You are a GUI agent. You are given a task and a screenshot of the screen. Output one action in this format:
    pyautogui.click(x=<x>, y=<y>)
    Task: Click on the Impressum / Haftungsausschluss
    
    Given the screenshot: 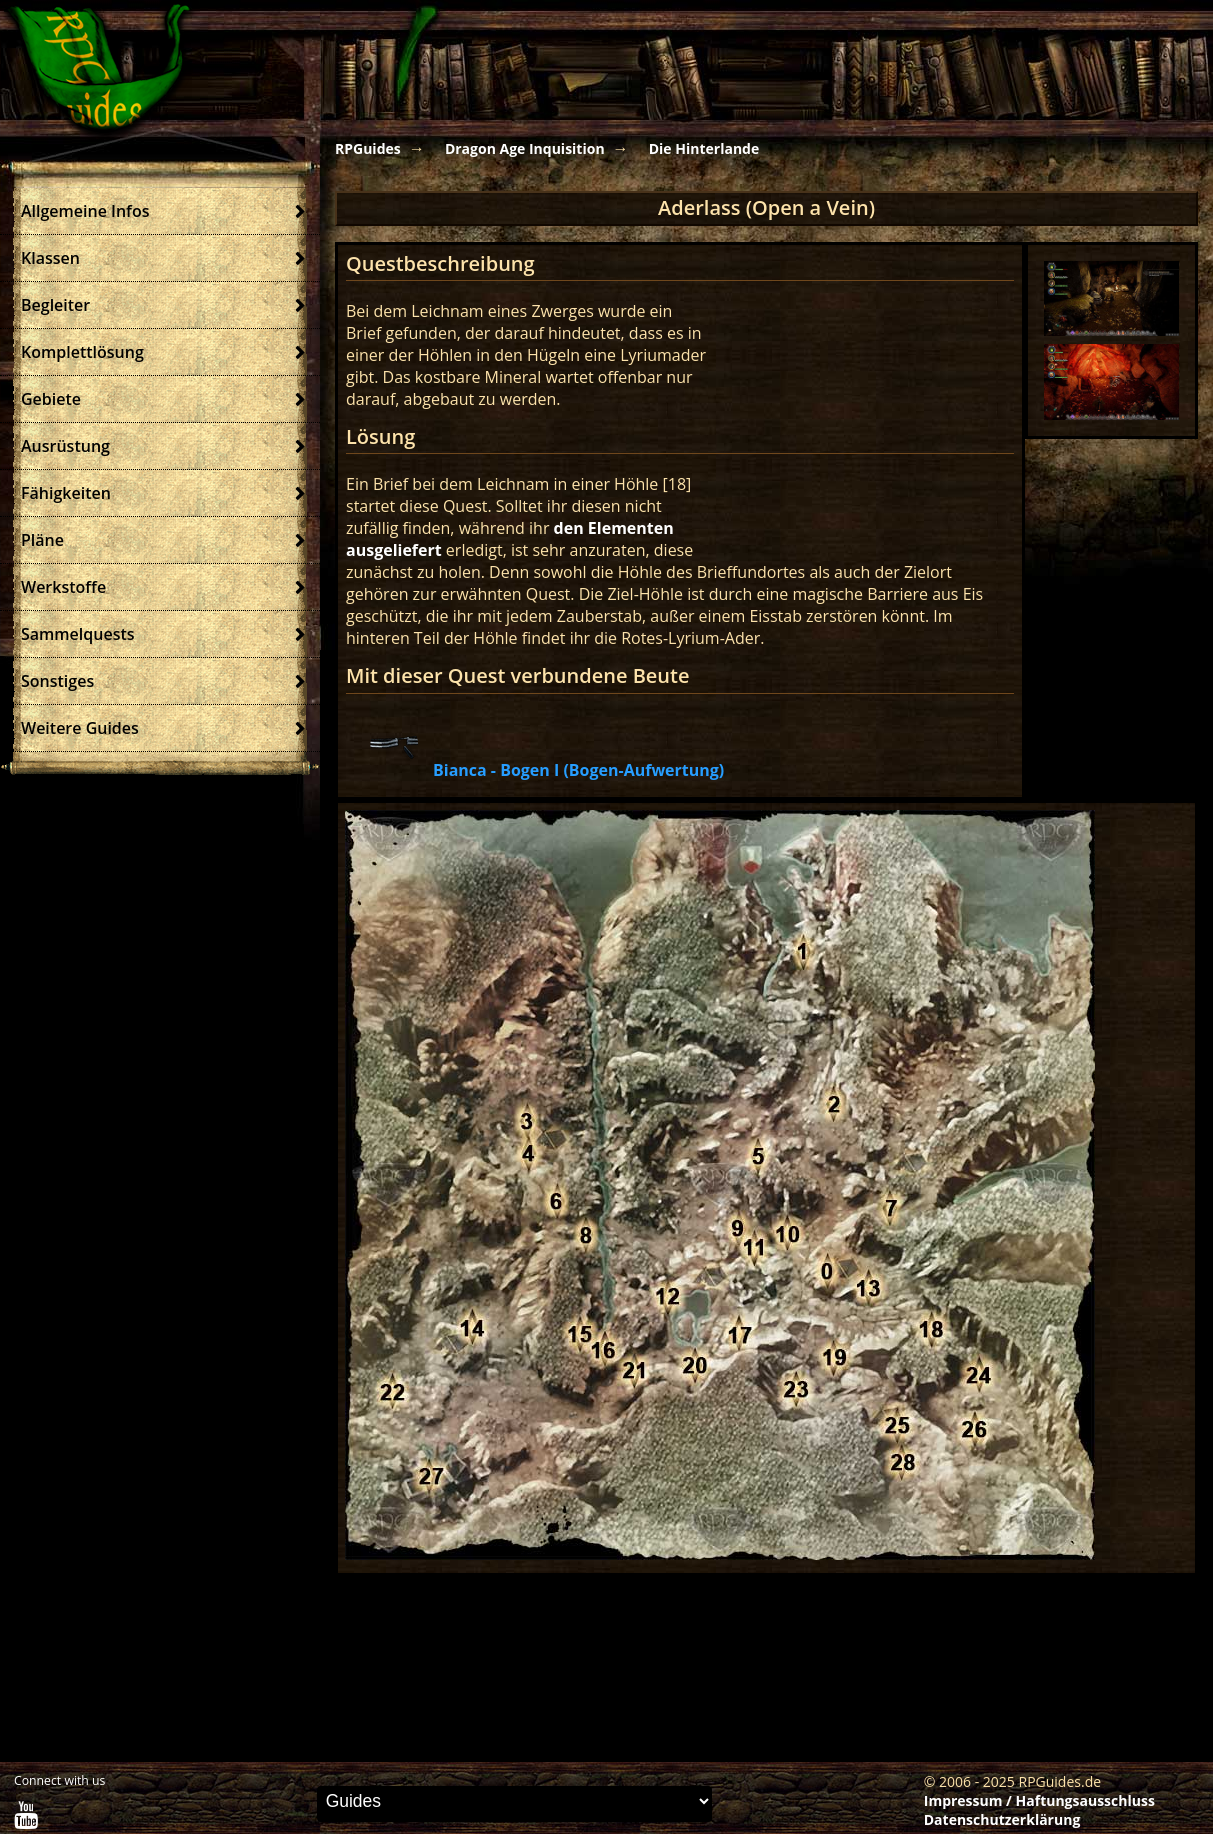 What is the action you would take?
    pyautogui.click(x=1039, y=1800)
    